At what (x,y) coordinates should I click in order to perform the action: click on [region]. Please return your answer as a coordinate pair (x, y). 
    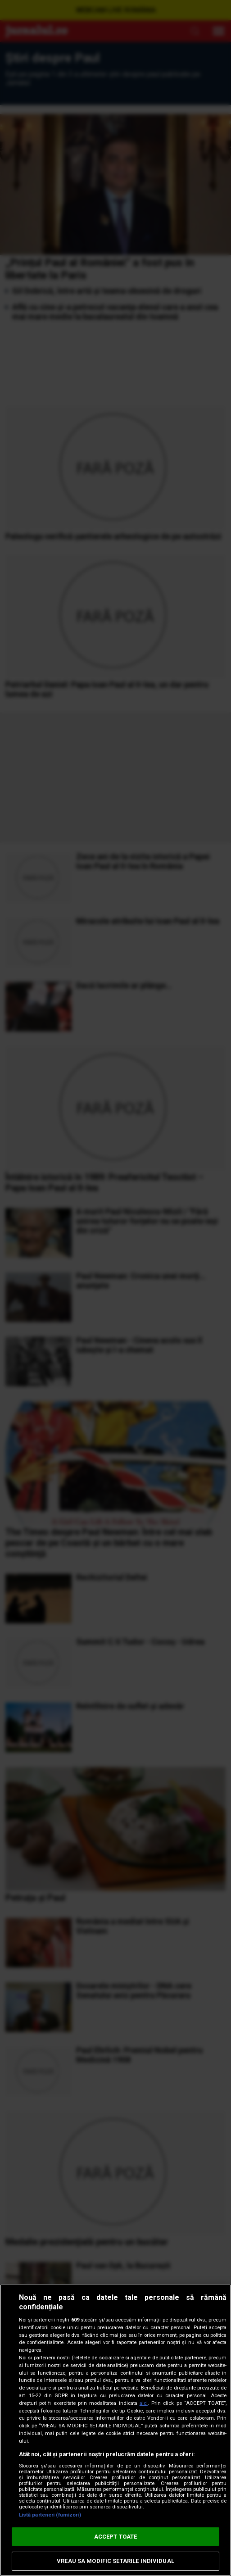
    Looking at the image, I should click on (115, 2430).